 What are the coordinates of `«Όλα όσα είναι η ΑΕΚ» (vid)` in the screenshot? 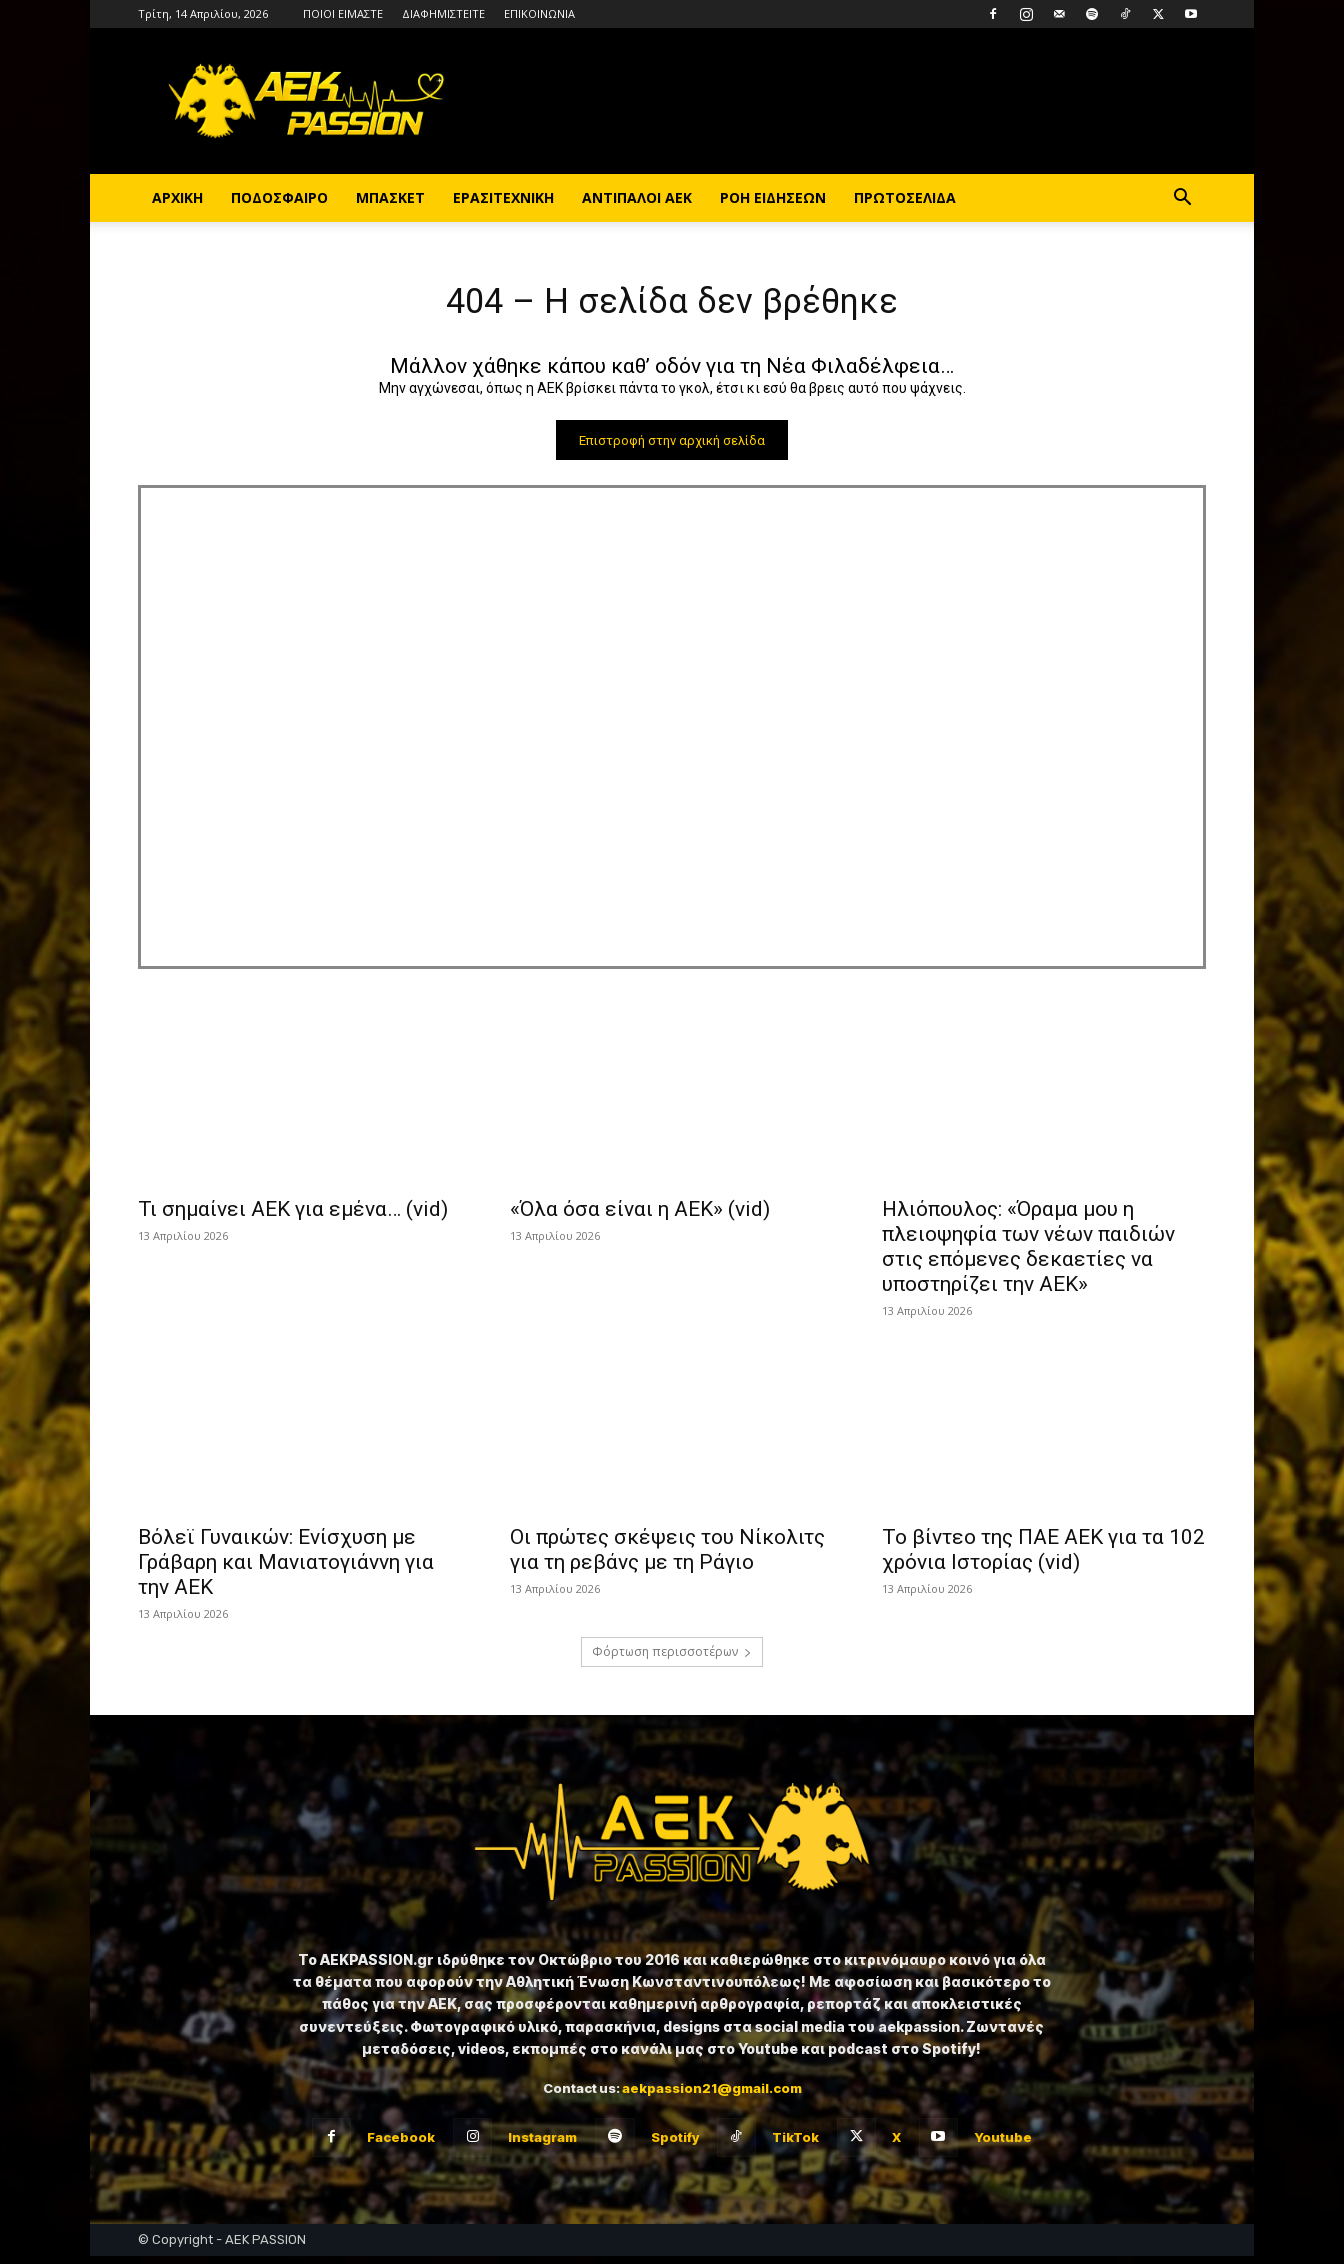 It's located at (640, 1217).